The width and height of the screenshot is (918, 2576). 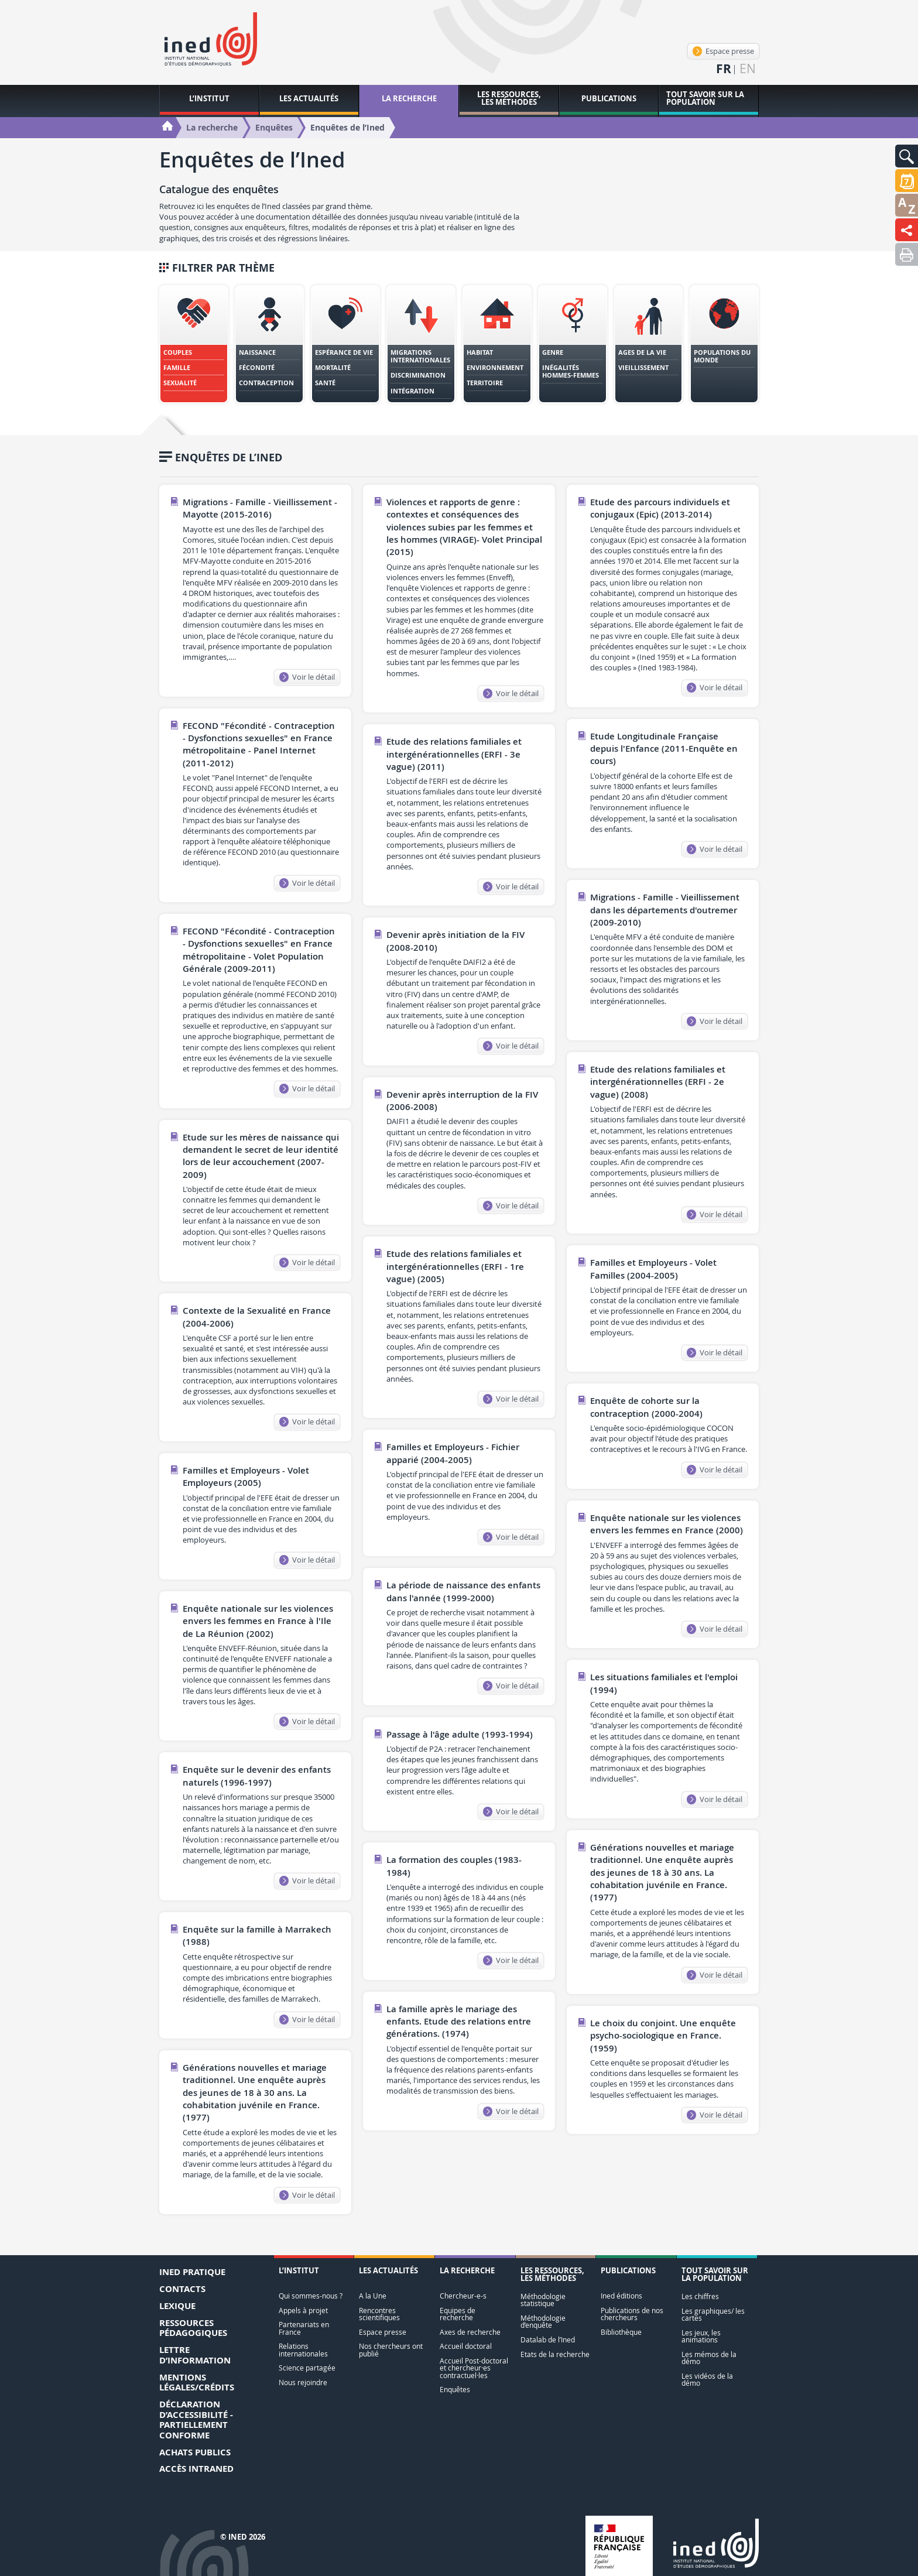 I want to click on Qui sommes-nous ?, so click(x=310, y=2296).